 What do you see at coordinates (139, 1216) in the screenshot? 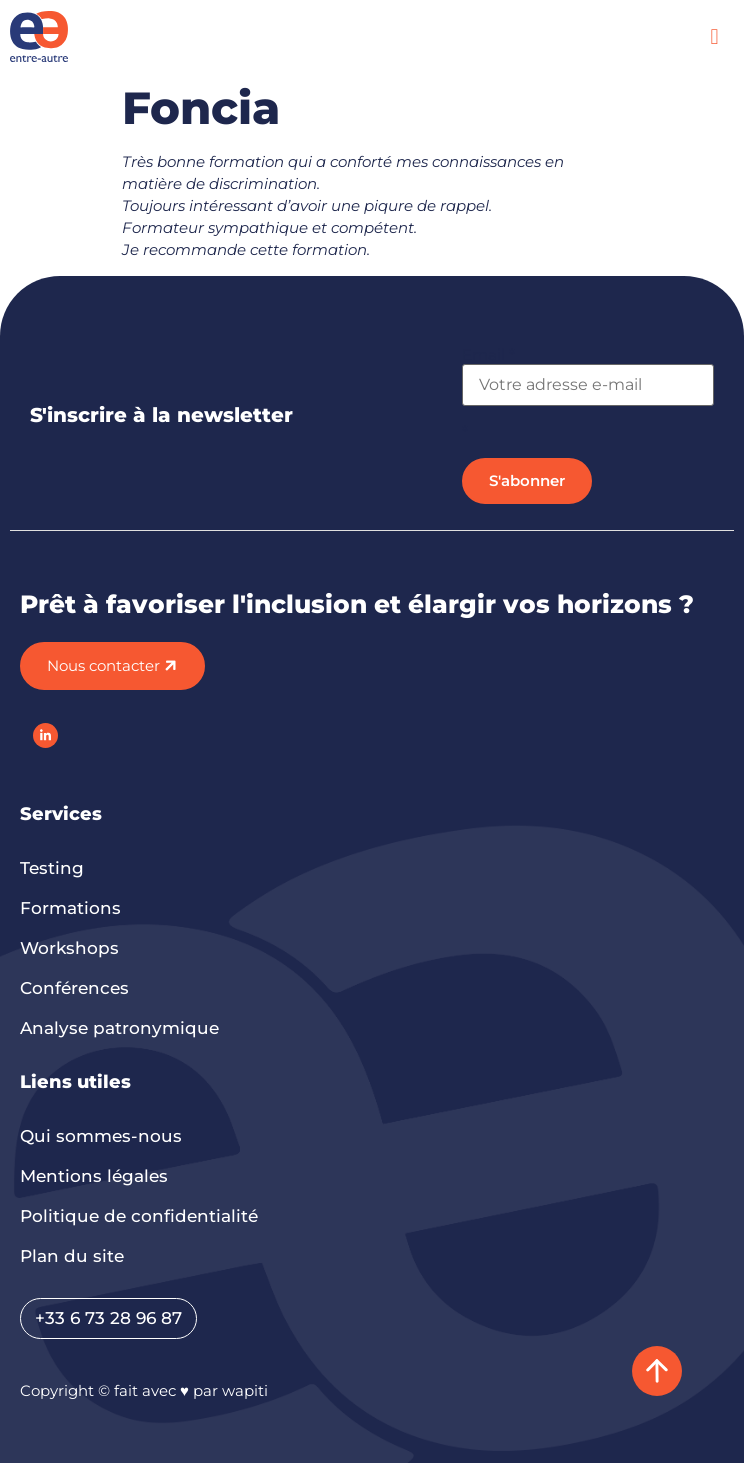
I see `Politique de confidentialité` at bounding box center [139, 1216].